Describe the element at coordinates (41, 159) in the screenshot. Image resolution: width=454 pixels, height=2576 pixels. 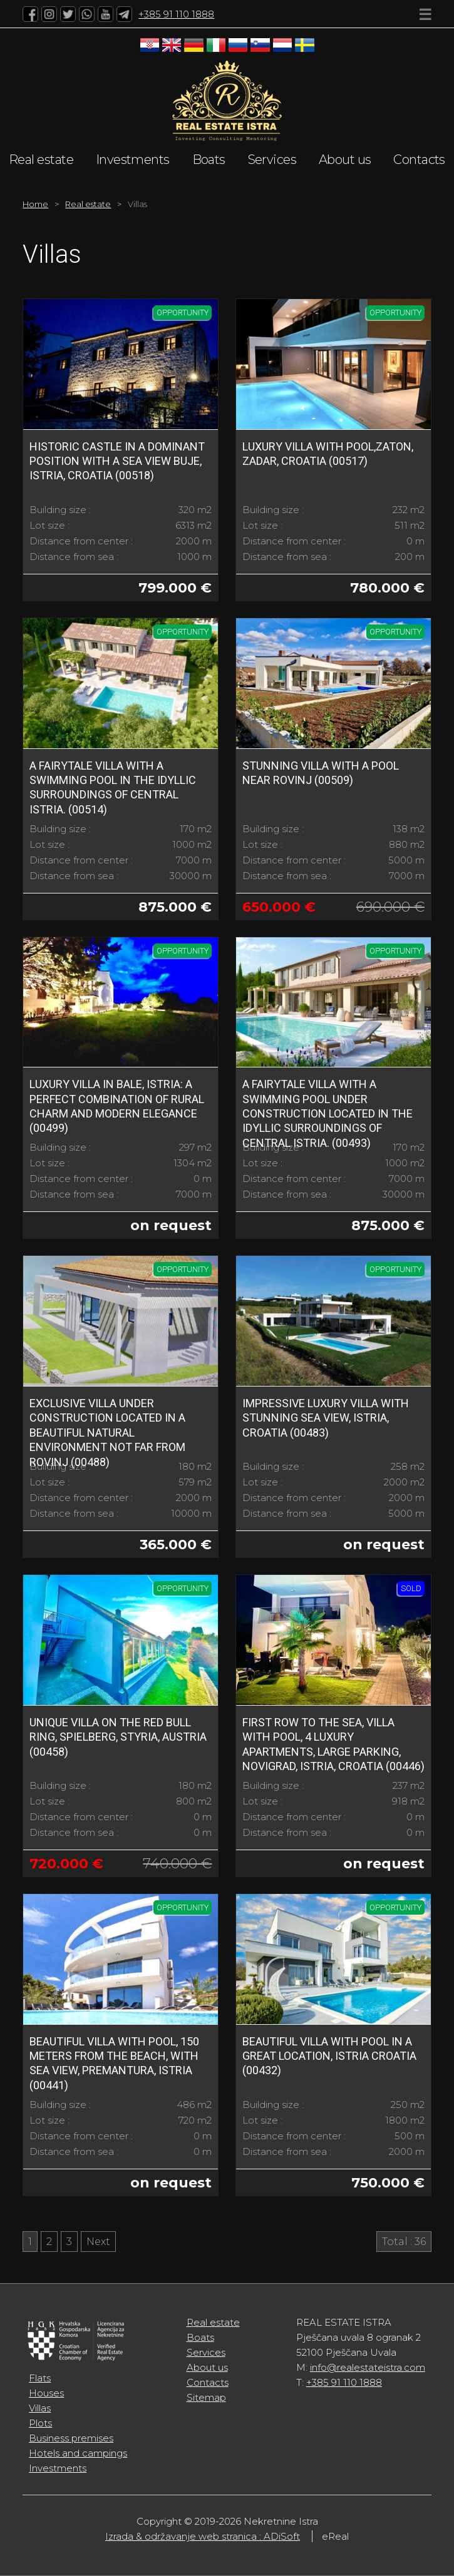
I see `Real estate` at that location.